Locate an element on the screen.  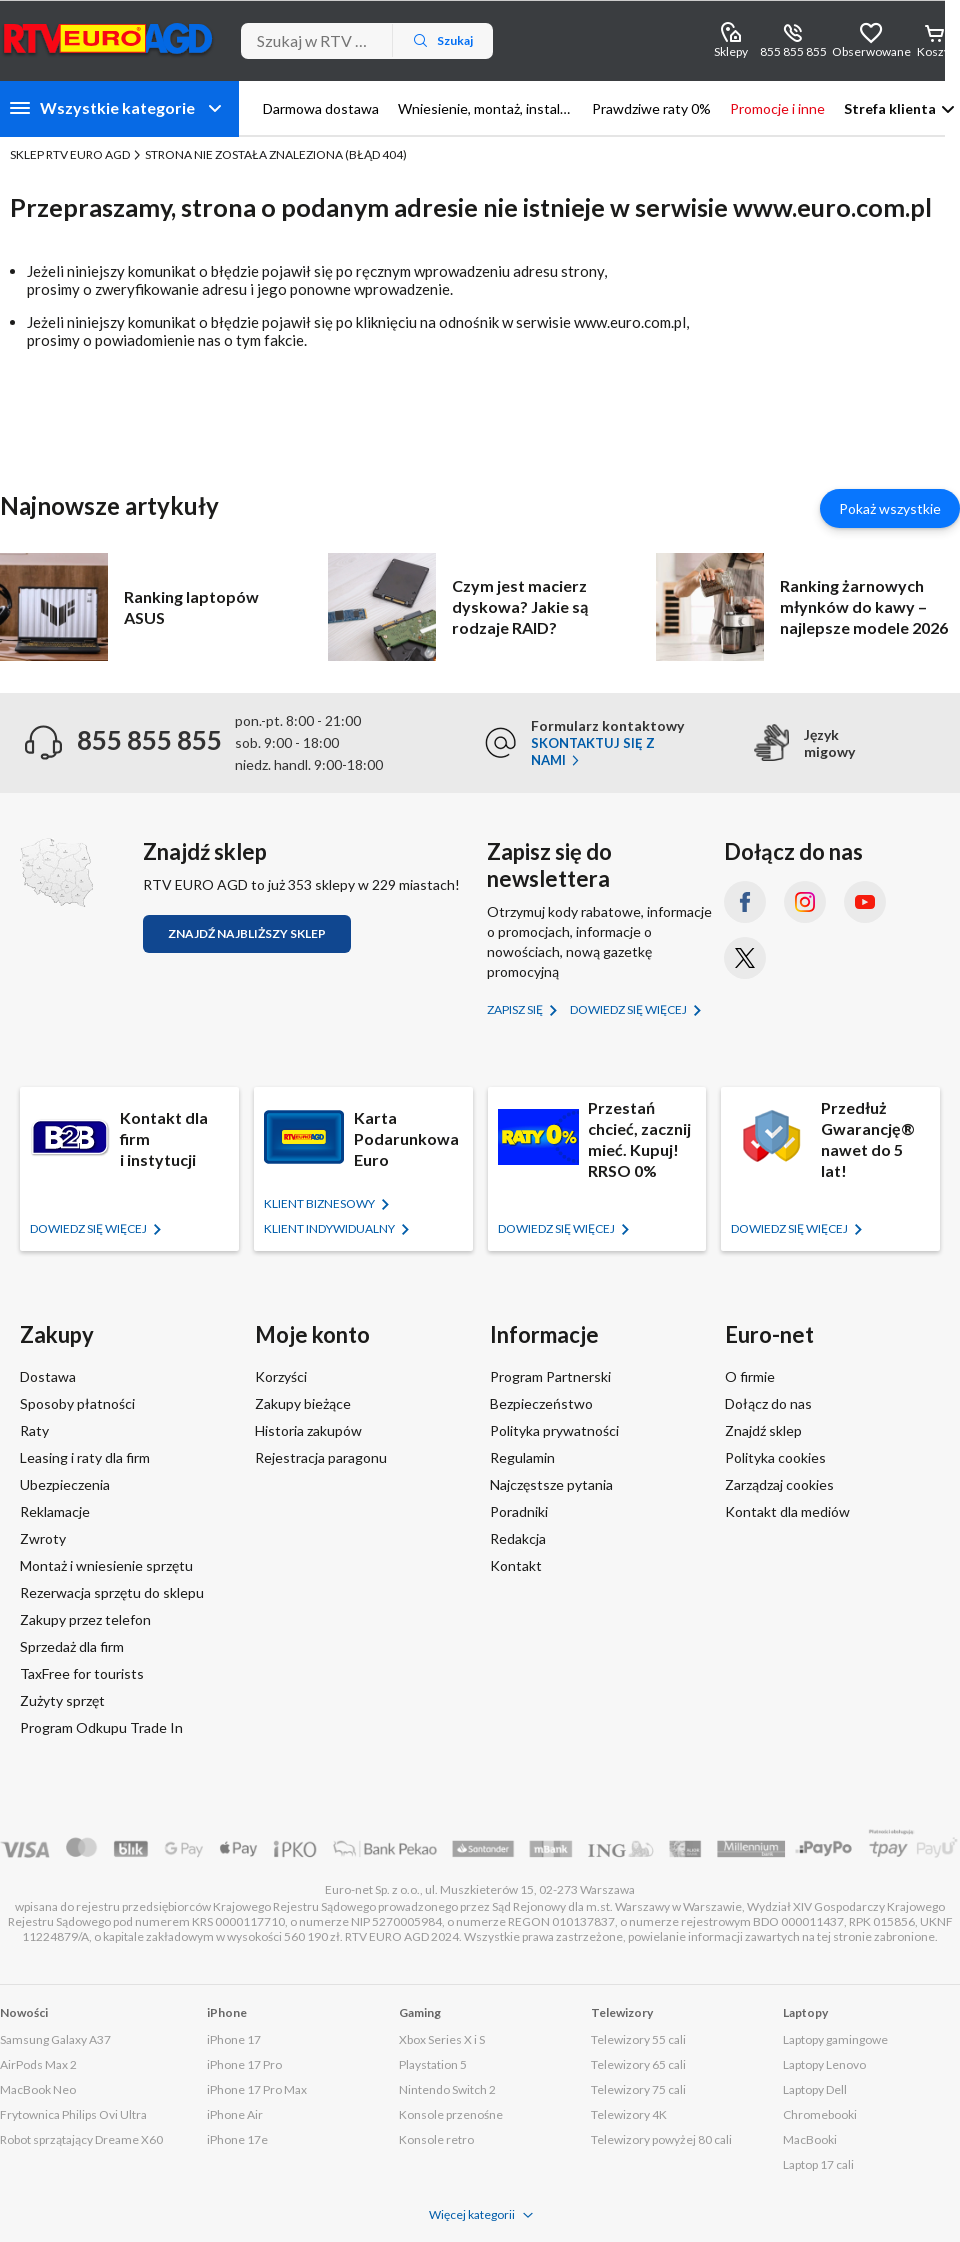
Program Odkupu Trade In is located at coordinates (101, 1727).